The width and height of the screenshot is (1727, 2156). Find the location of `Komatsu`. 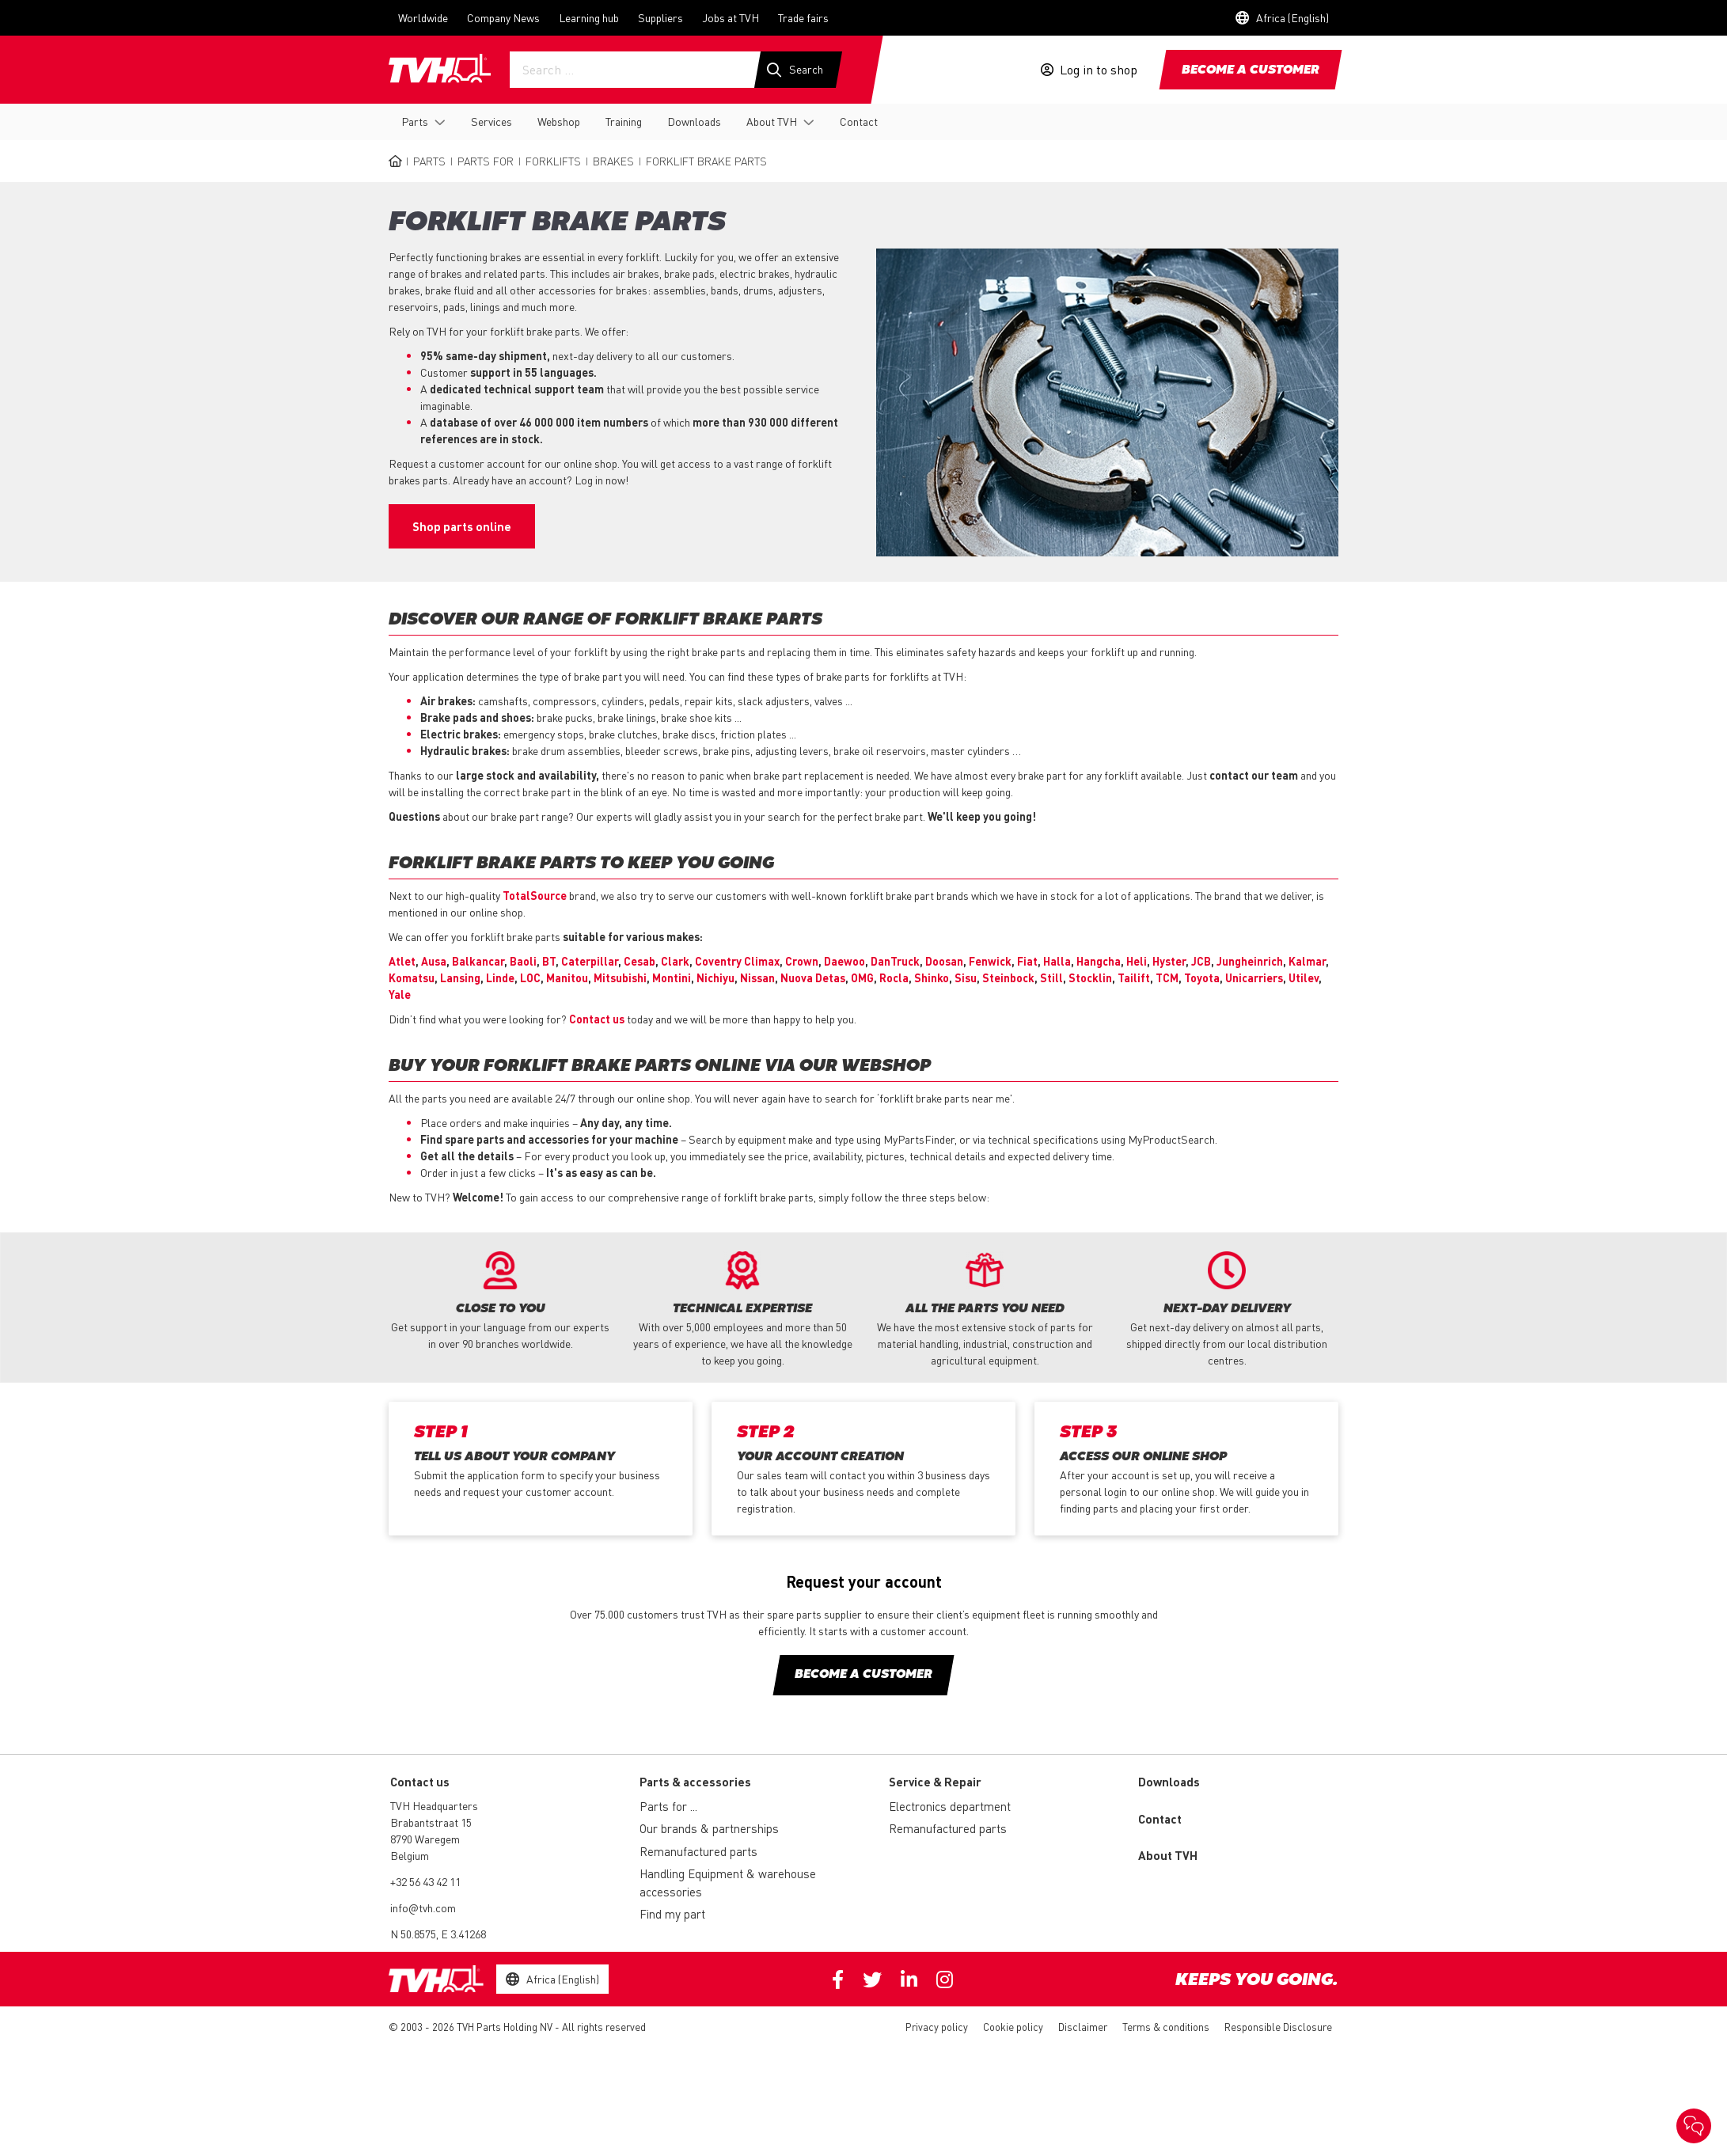

Komatsu is located at coordinates (412, 977).